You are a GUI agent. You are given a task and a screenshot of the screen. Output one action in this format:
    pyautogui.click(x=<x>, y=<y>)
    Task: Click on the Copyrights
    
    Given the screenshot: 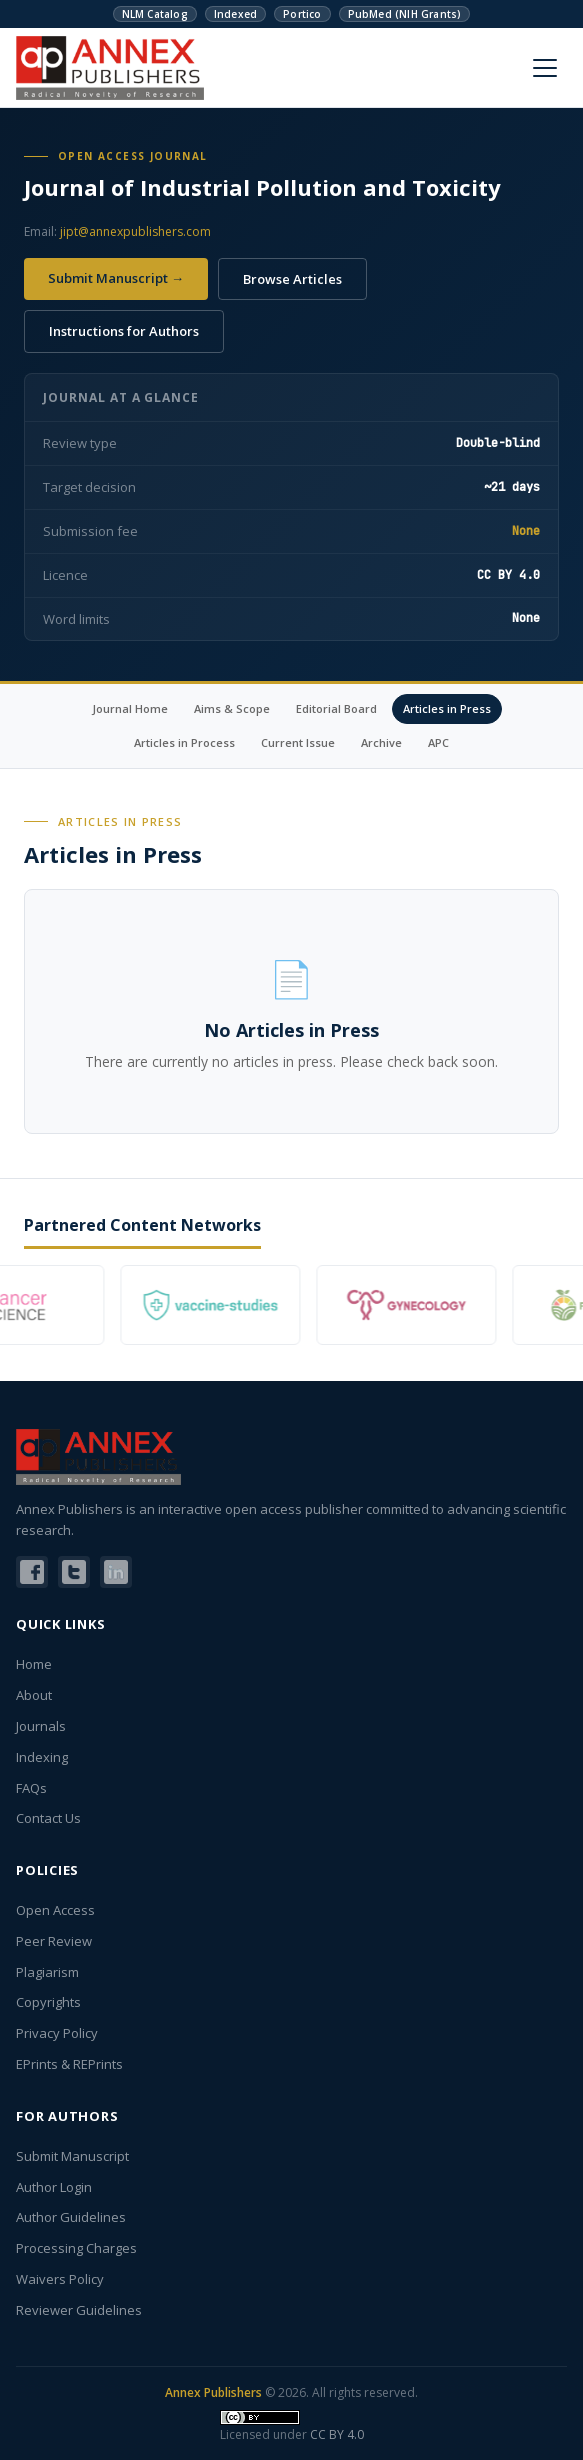 What is the action you would take?
    pyautogui.click(x=48, y=2002)
    